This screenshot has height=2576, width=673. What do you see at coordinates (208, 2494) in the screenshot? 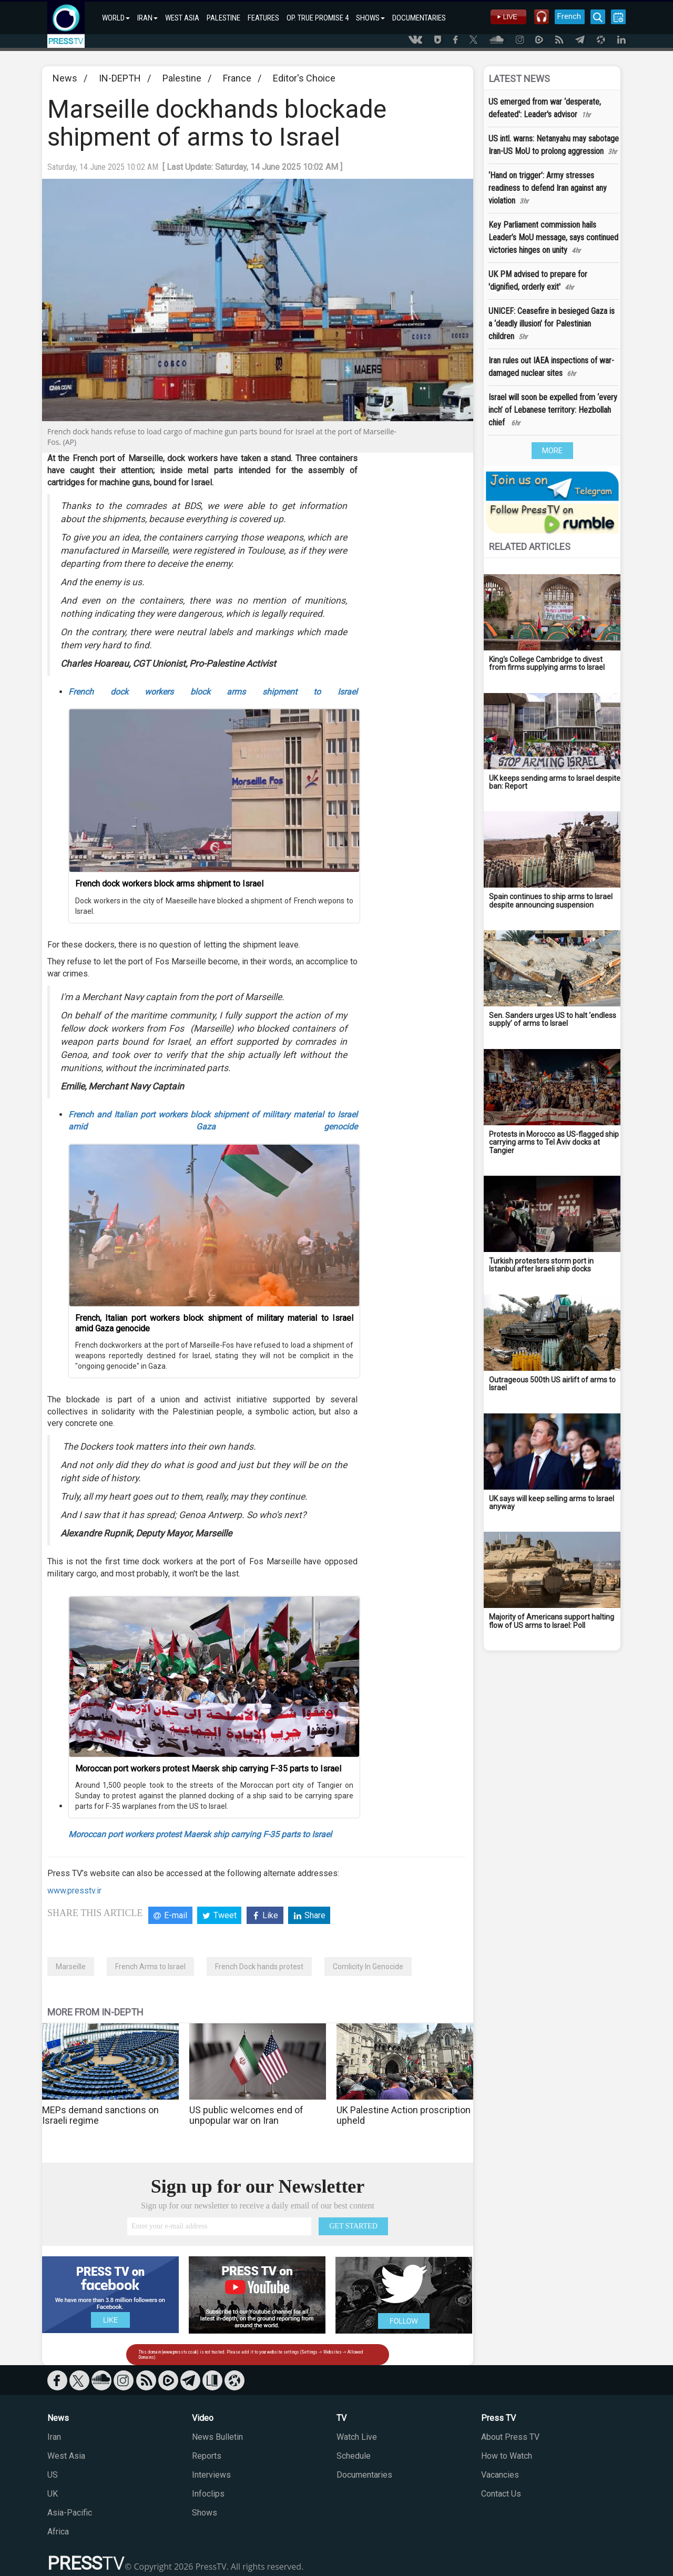
I see `Infoclips` at bounding box center [208, 2494].